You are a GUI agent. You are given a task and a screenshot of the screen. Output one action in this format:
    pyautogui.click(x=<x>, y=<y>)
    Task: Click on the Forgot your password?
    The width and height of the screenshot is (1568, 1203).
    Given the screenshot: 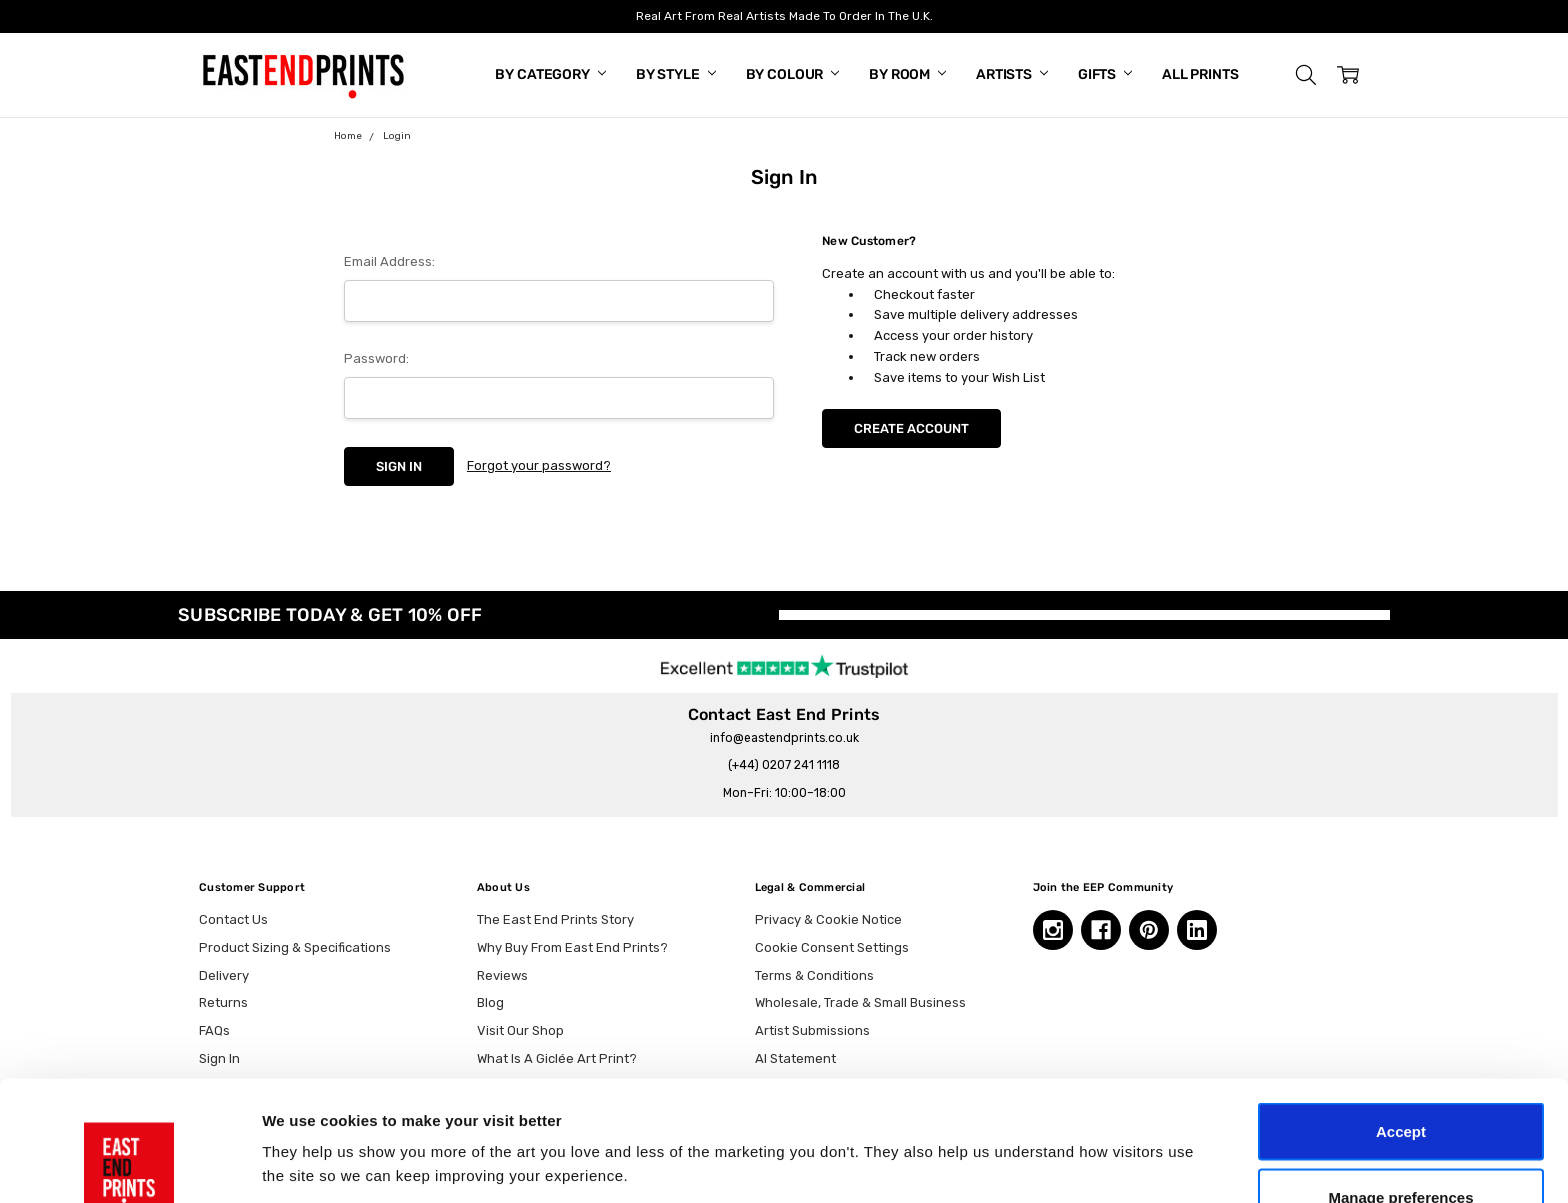 What is the action you would take?
    pyautogui.click(x=539, y=465)
    